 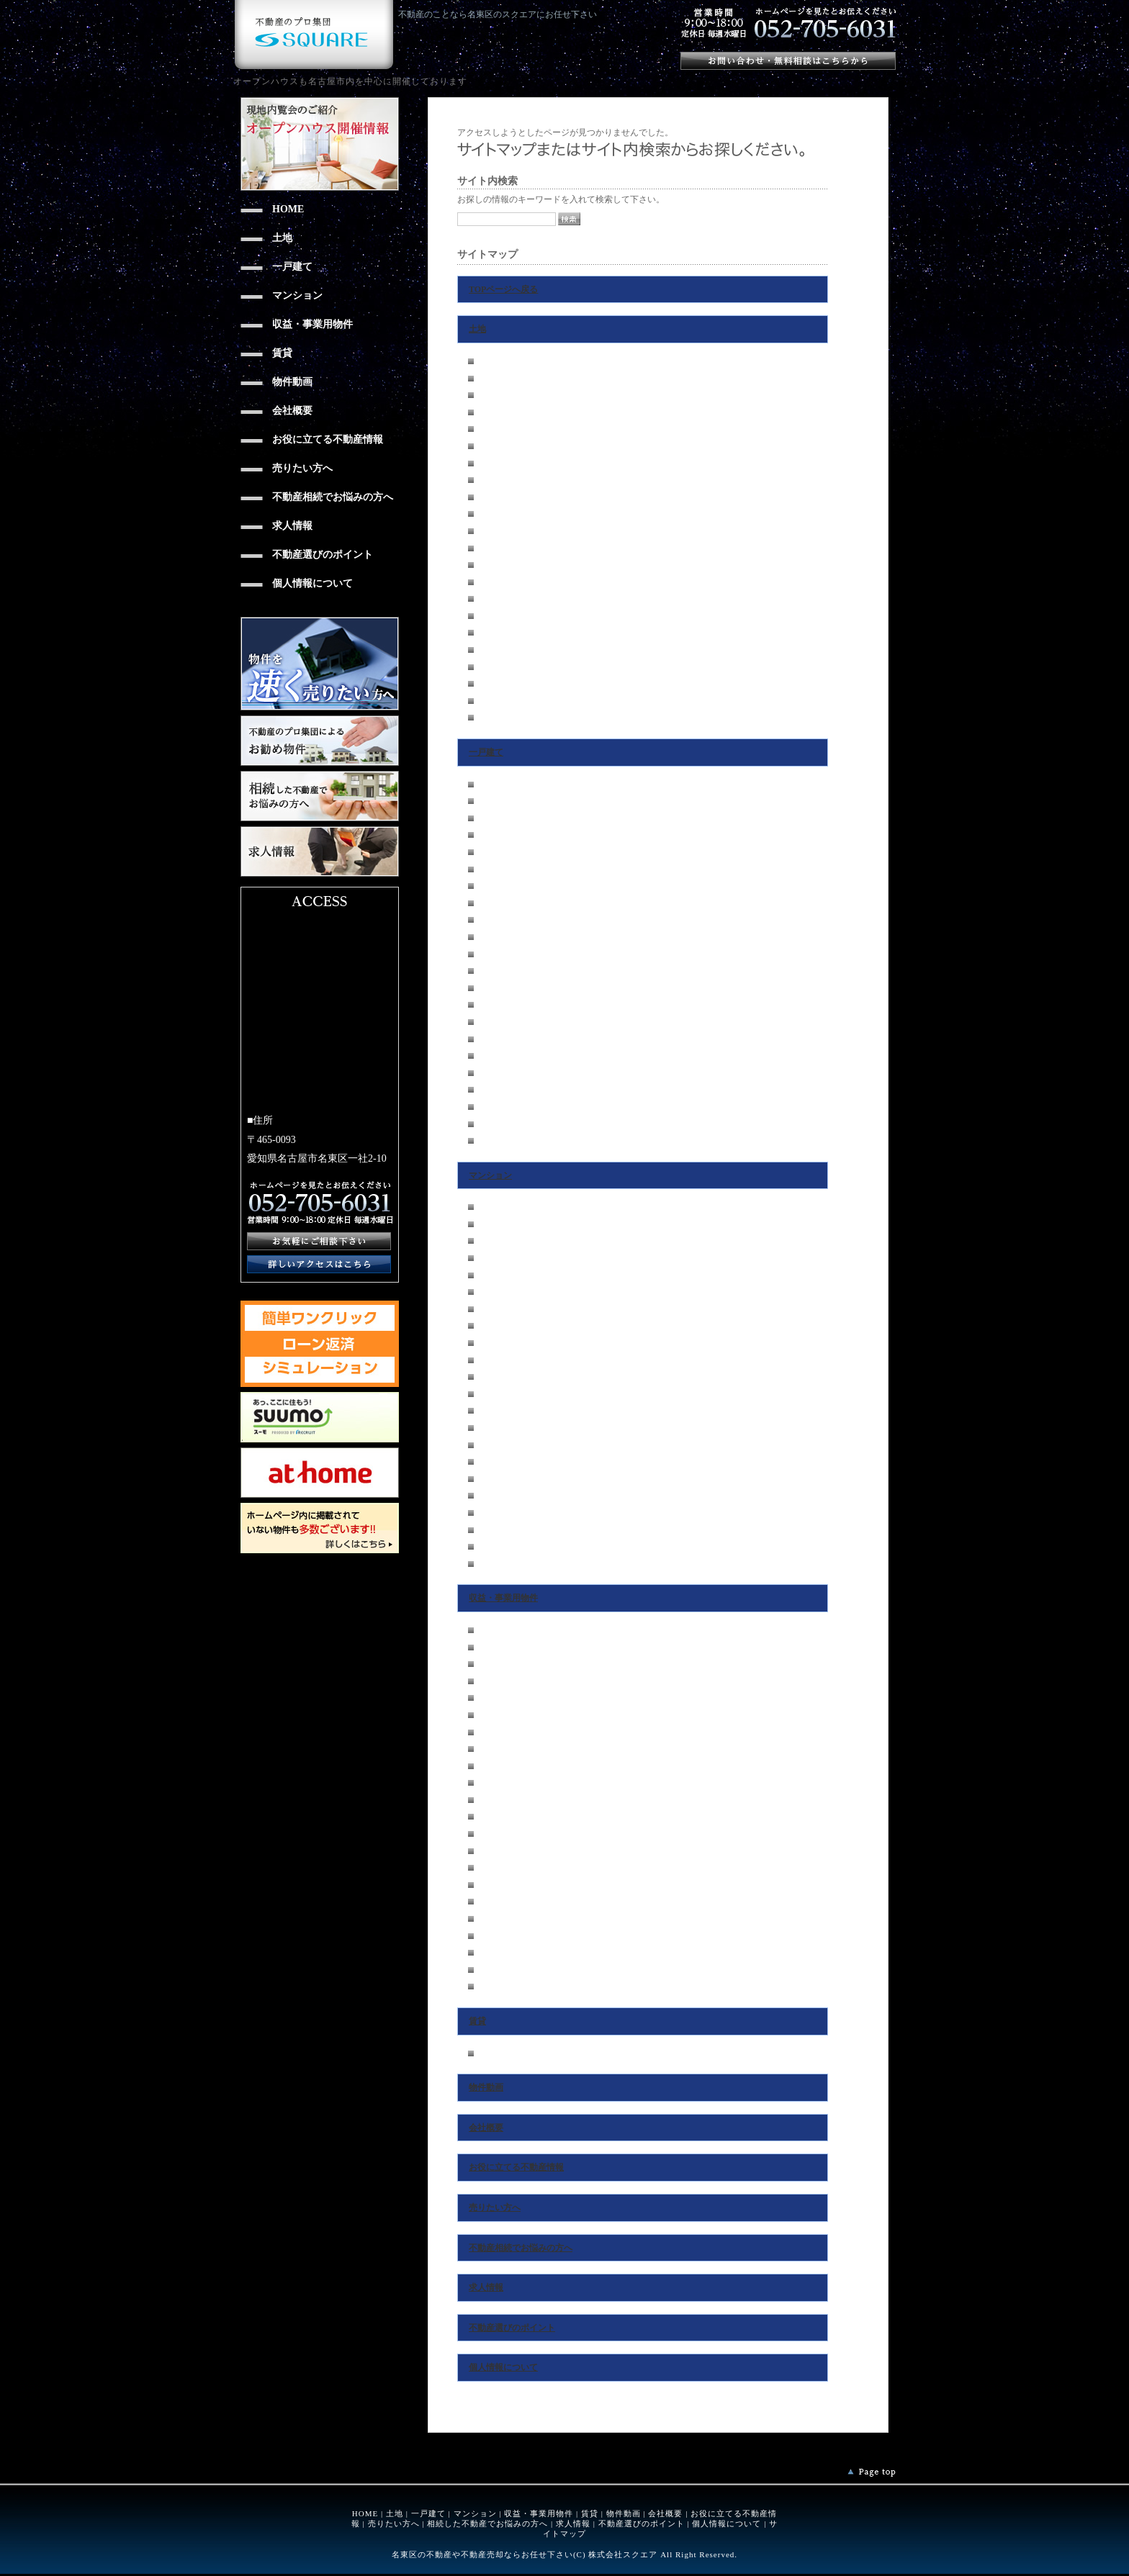 What do you see at coordinates (486, 531) in the screenshot?
I see `港区` at bounding box center [486, 531].